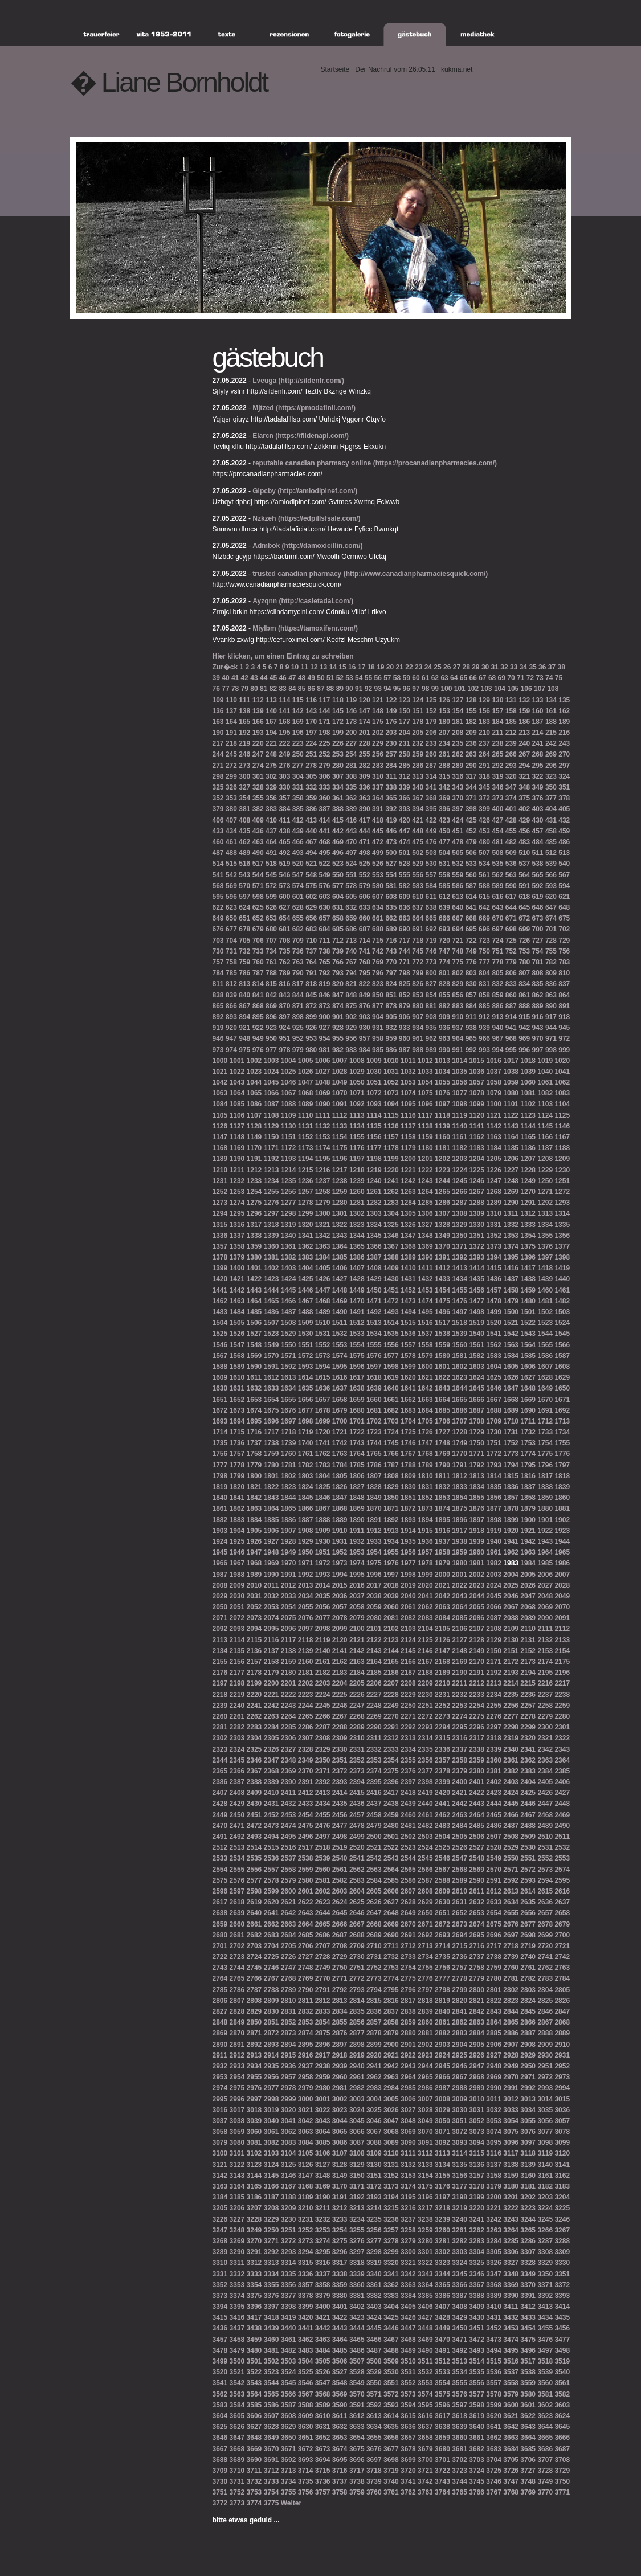  Describe the element at coordinates (511, 853) in the screenshot. I see `509` at that location.